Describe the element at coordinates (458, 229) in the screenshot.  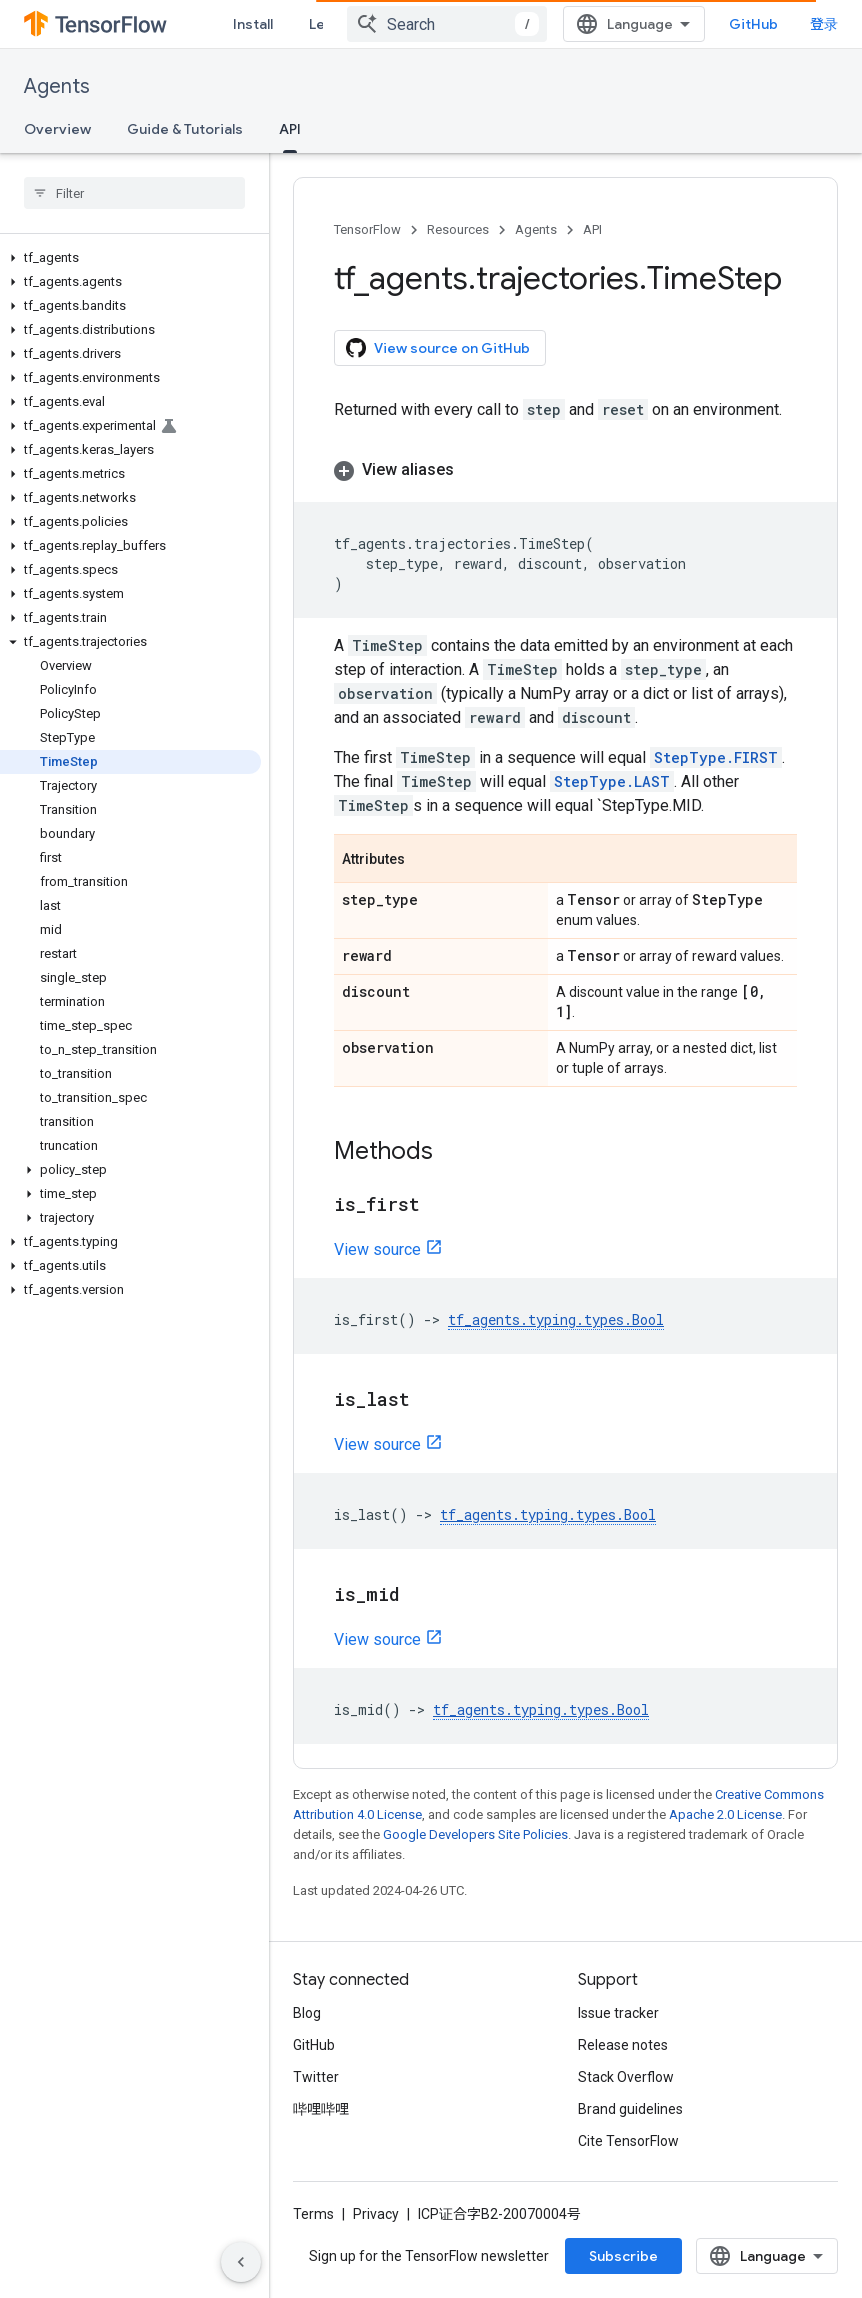
I see `Resources` at that location.